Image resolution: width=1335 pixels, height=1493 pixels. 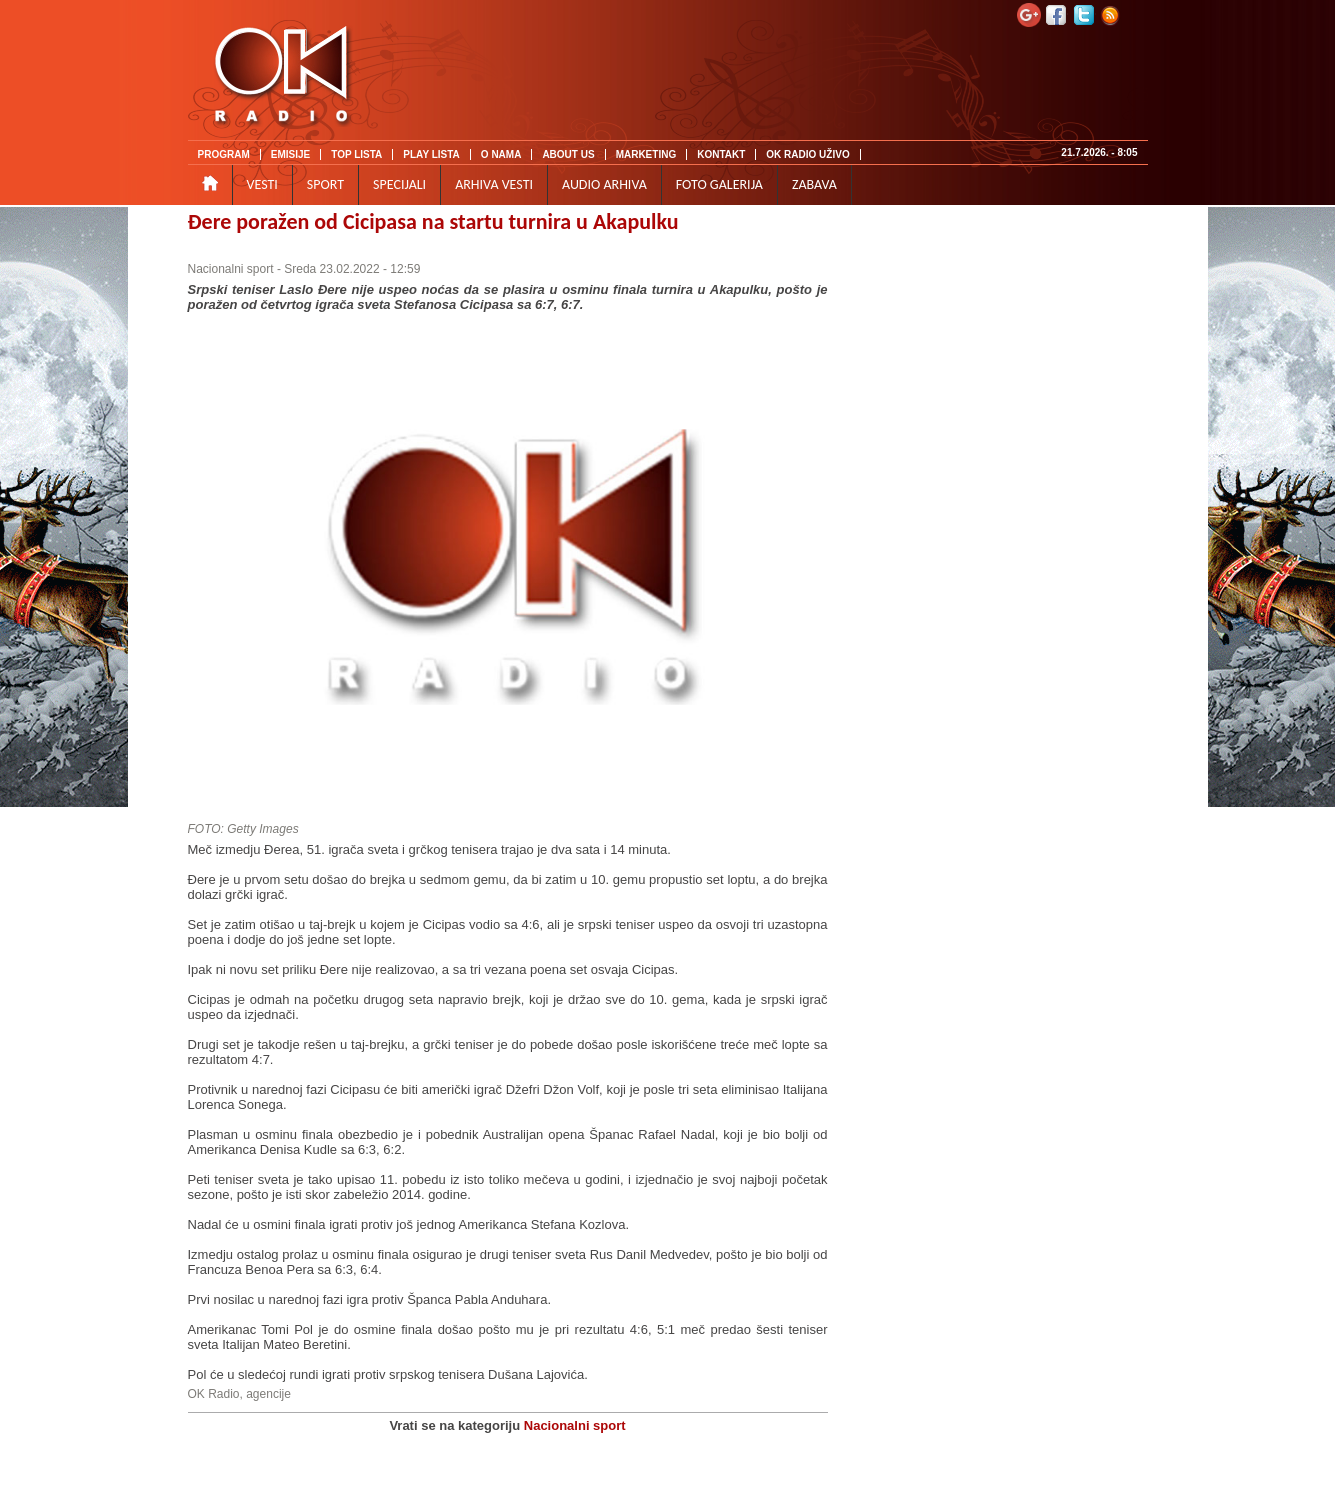 I want to click on KONTAKT, so click(x=721, y=154).